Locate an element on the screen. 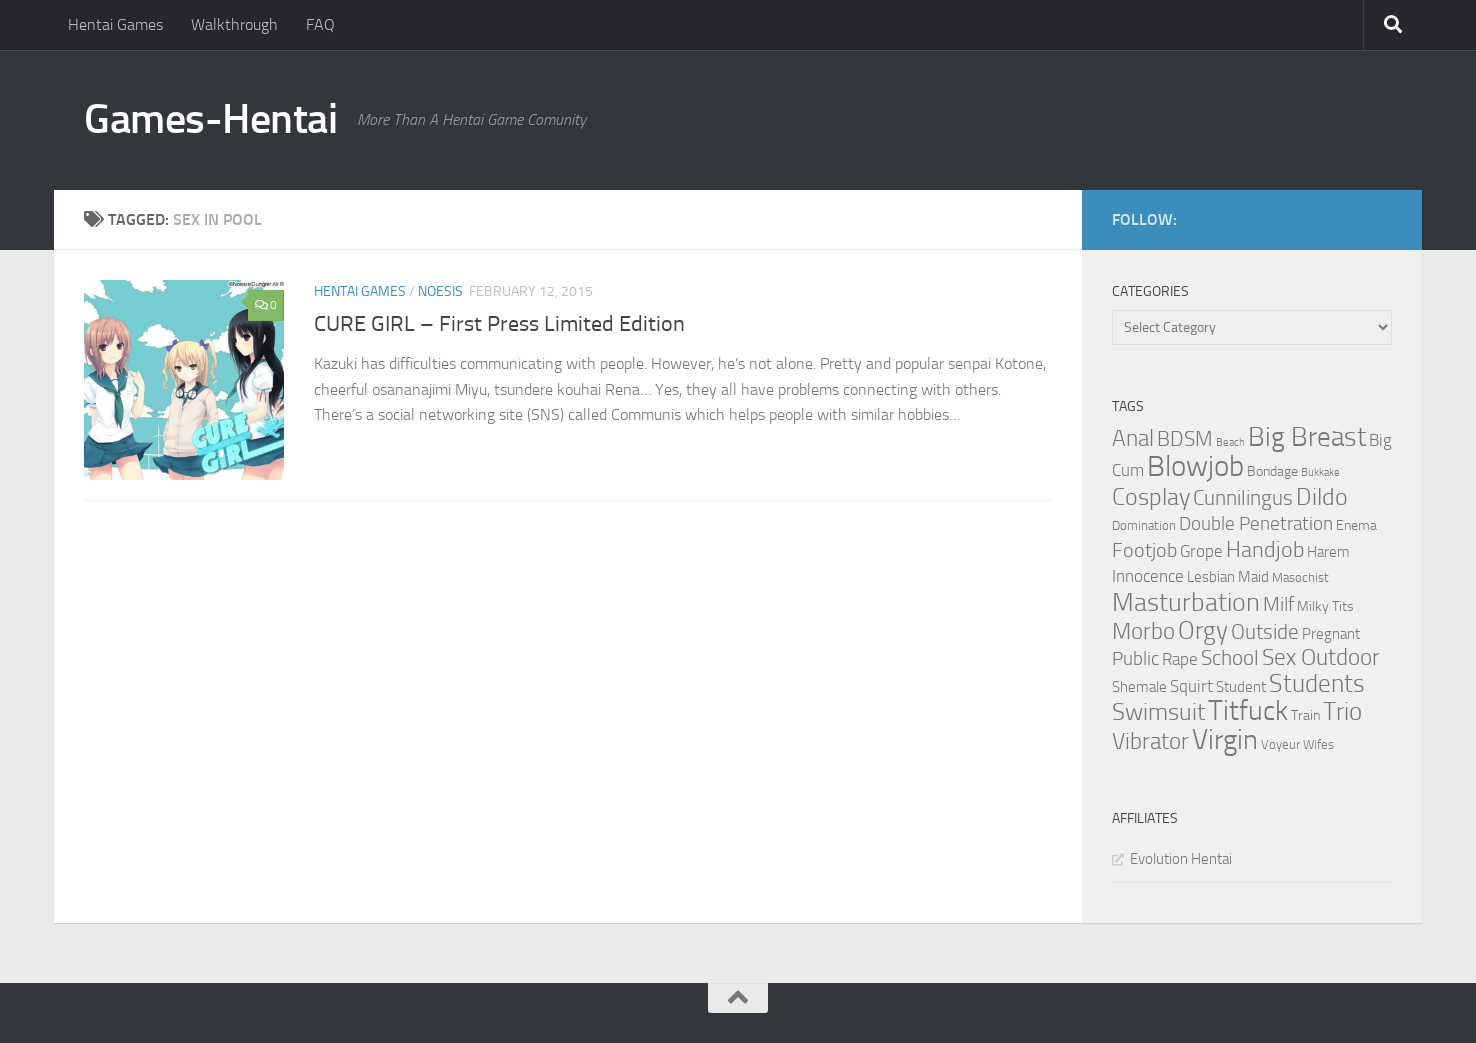 This screenshot has width=1476, height=1043. Rape [Rape (6 items)] is located at coordinates (1180, 659).